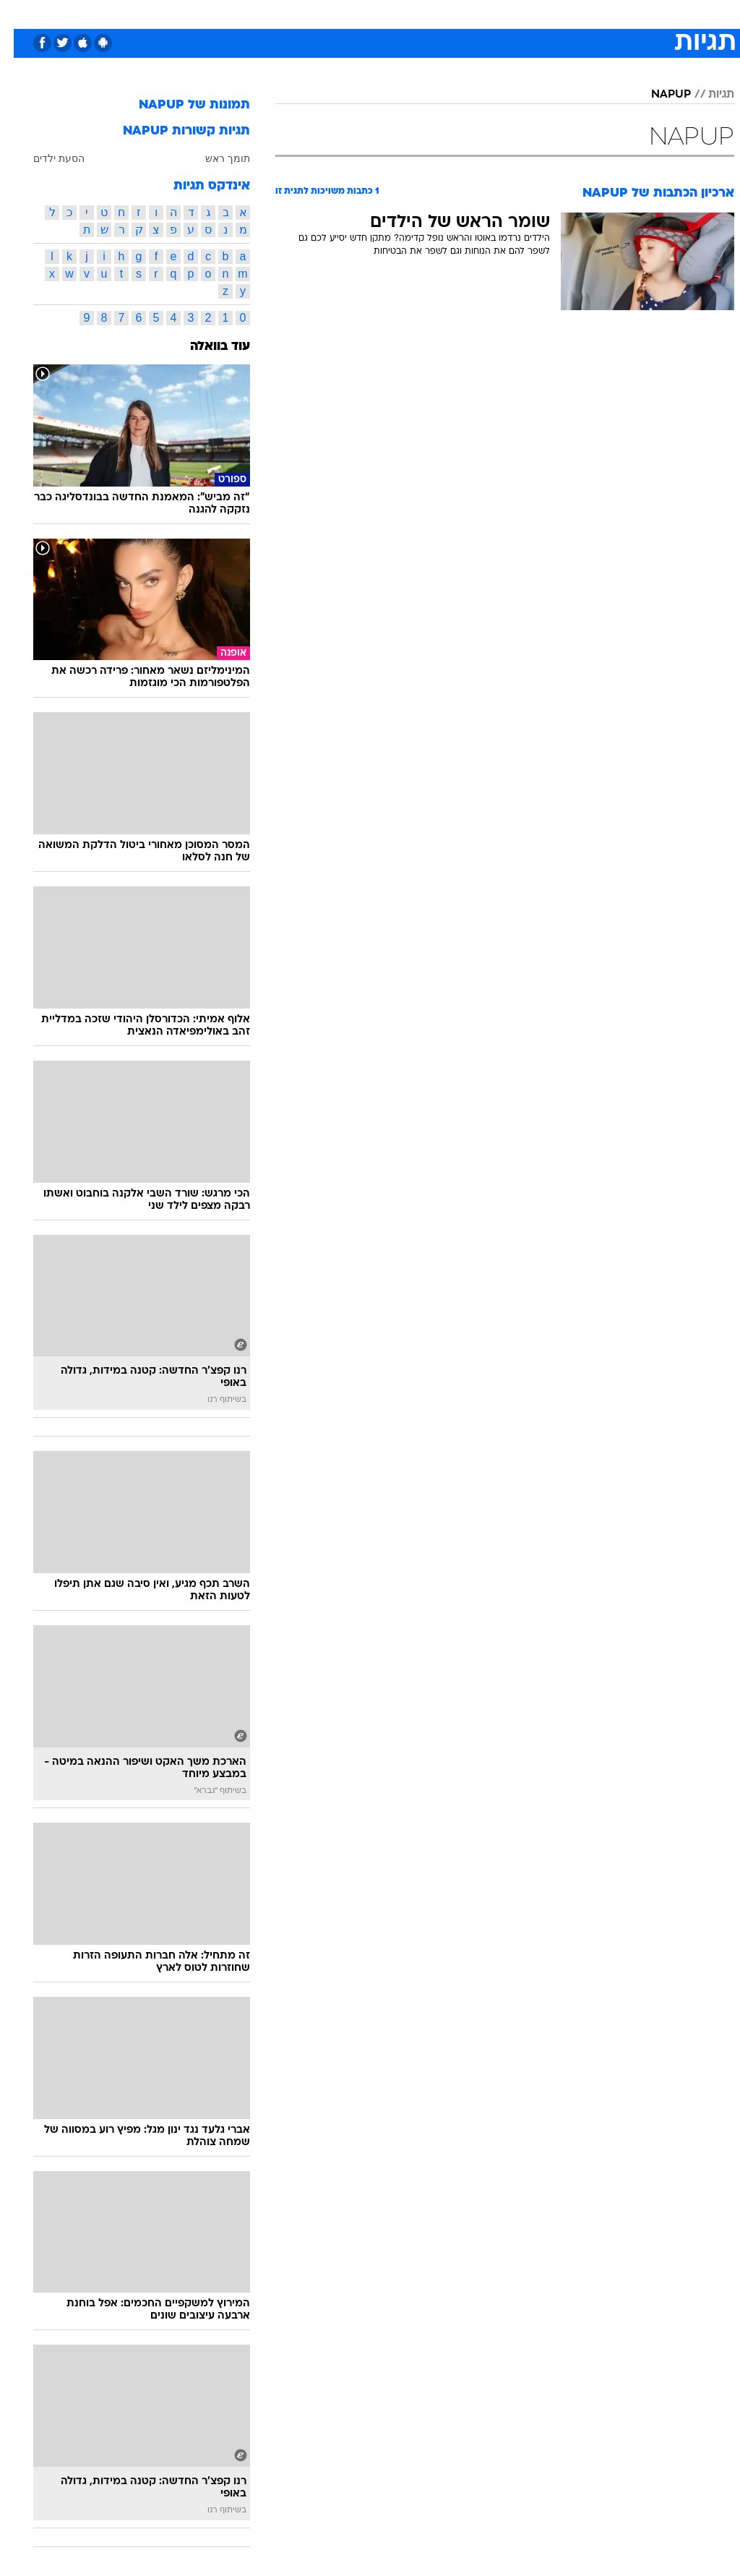 The height and width of the screenshot is (2576, 740). I want to click on ספורט, so click(555, 13).